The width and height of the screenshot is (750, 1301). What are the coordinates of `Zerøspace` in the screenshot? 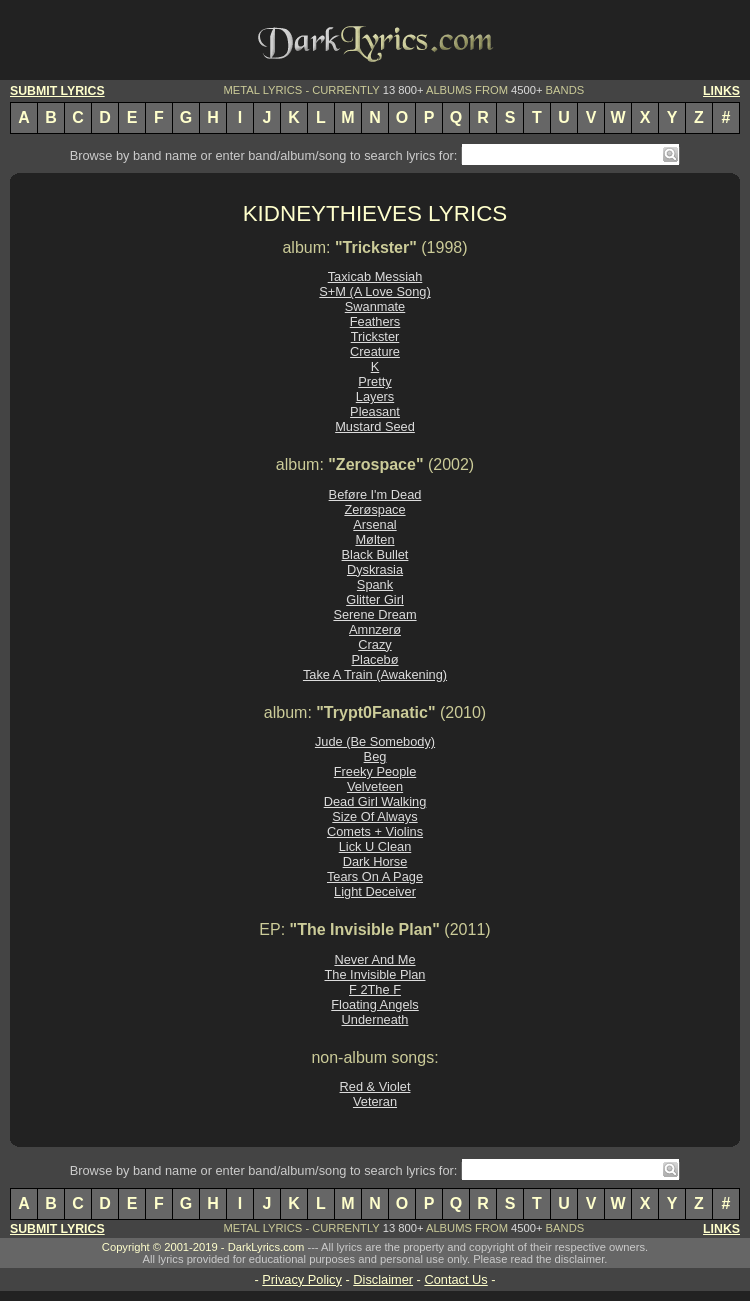 It's located at (374, 509).